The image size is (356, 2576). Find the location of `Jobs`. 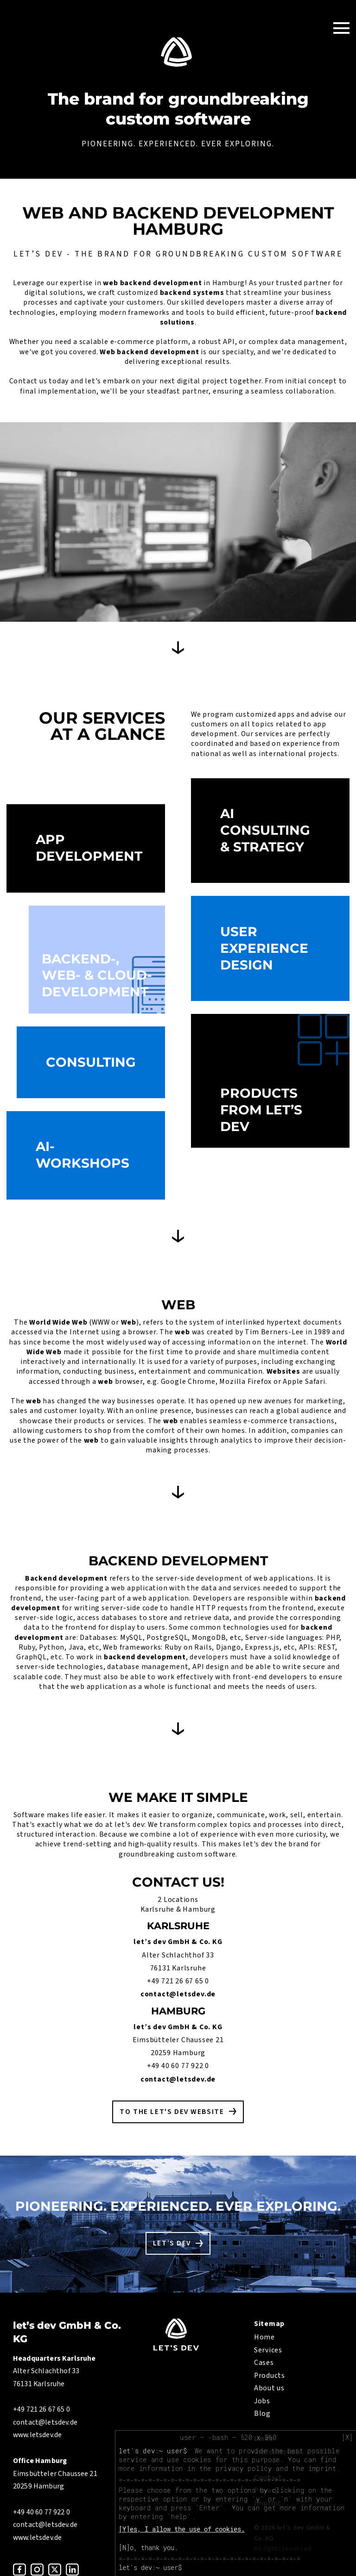

Jobs is located at coordinates (262, 2401).